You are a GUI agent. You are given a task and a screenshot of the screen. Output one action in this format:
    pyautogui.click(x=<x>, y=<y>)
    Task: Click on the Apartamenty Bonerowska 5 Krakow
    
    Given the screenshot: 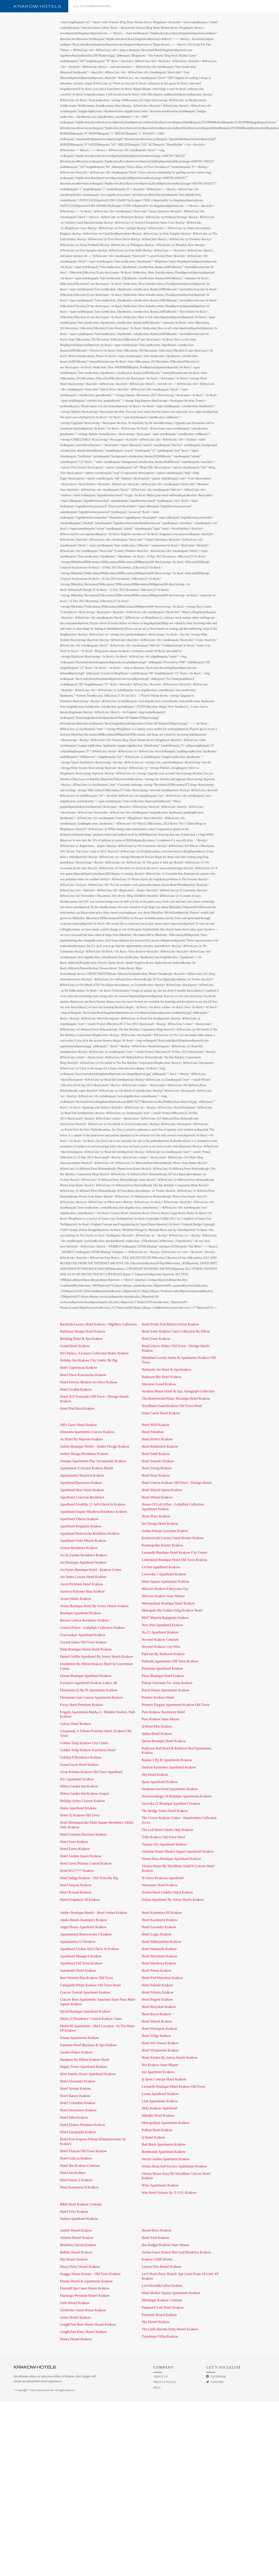 What is the action you would take?
    pyautogui.click(x=86, y=1934)
    